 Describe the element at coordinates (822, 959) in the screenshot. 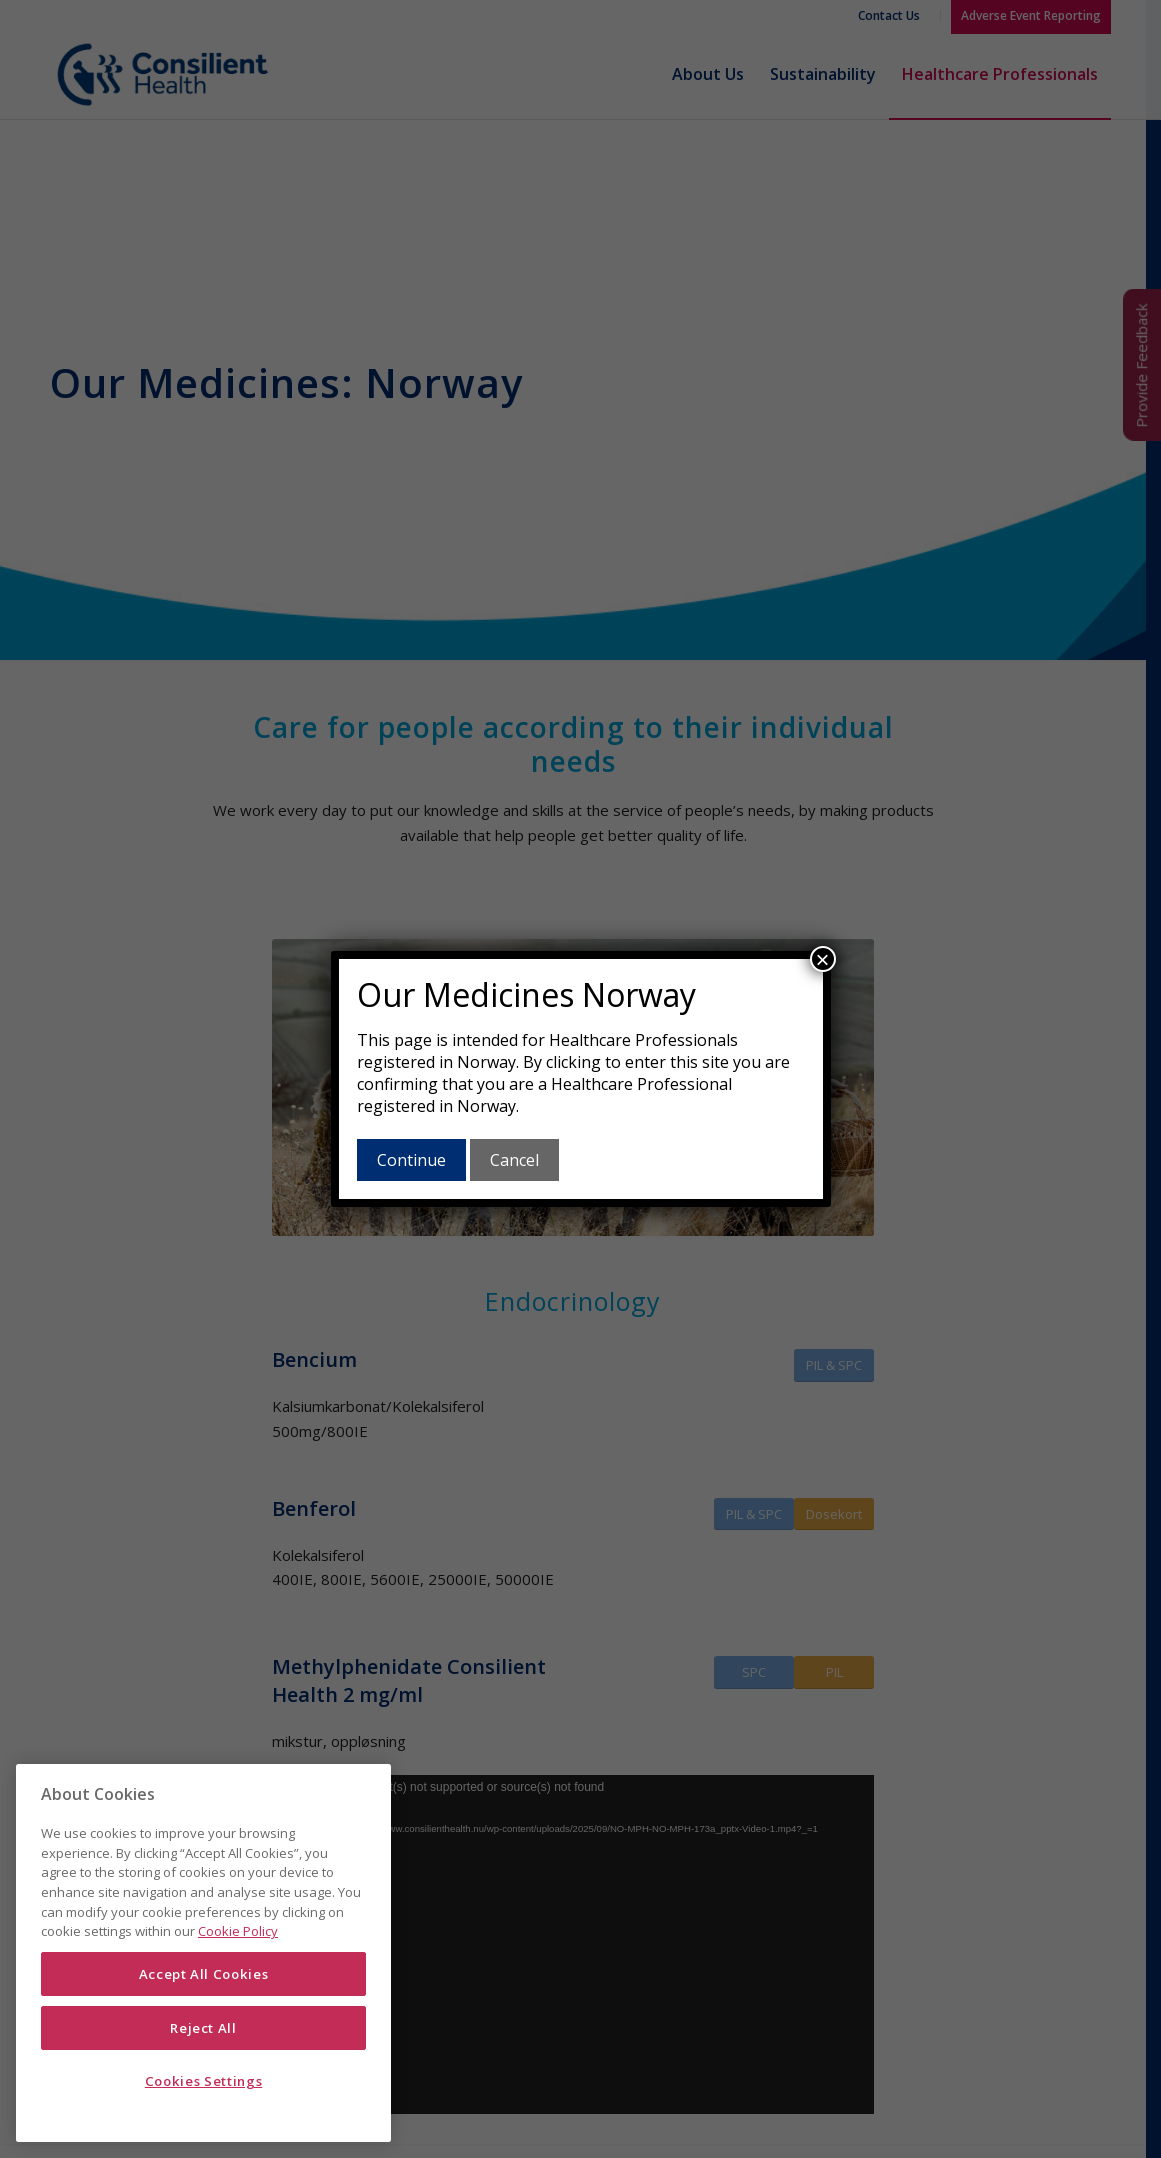

I see `× [Close]` at that location.